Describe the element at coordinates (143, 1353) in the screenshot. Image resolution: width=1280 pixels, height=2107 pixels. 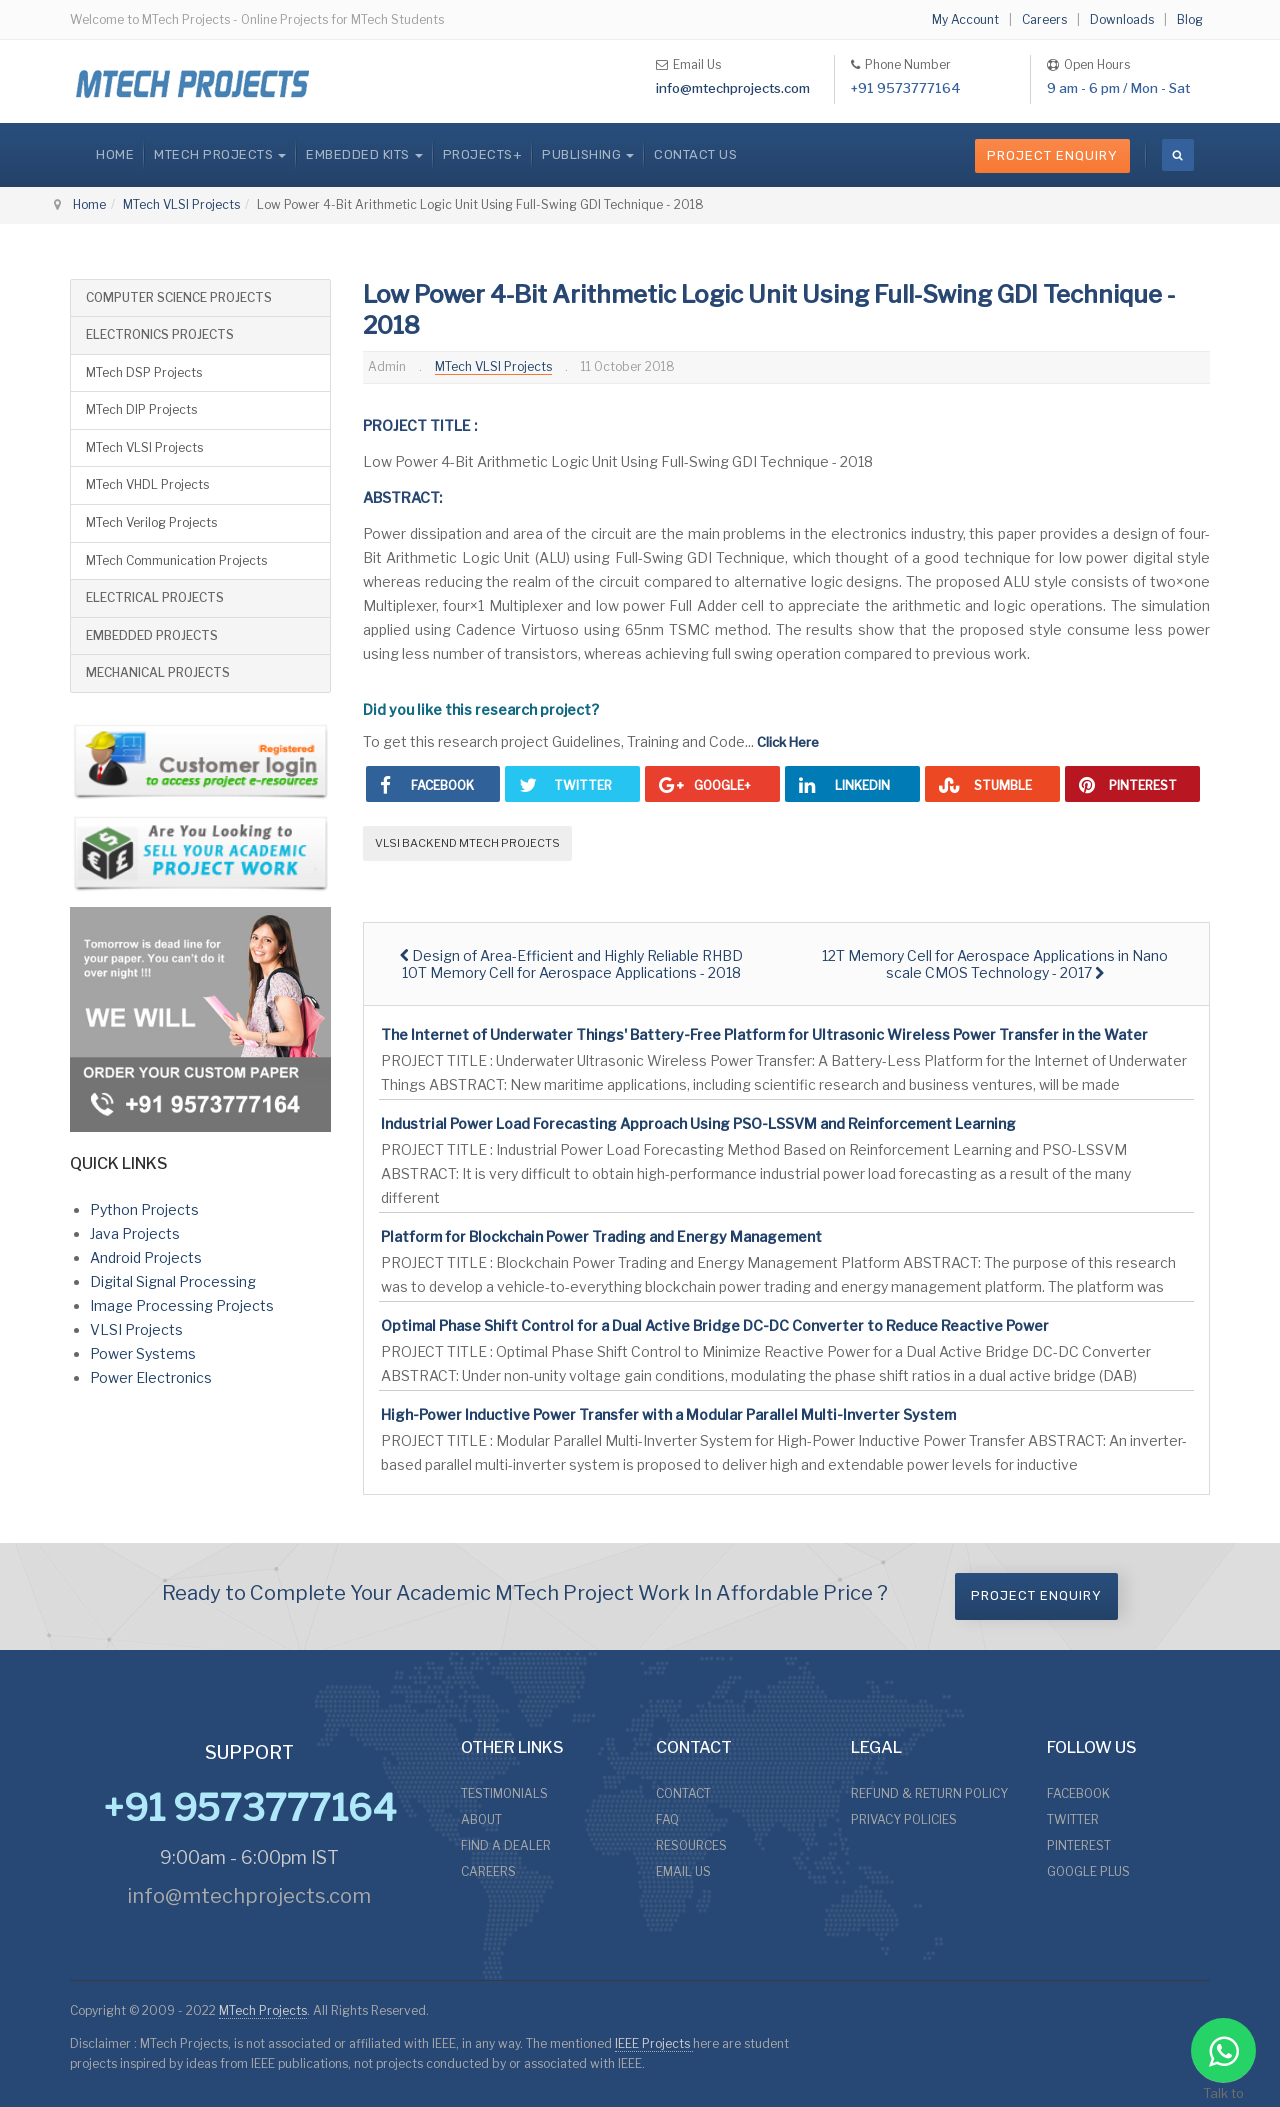
I see `Power Systems` at that location.